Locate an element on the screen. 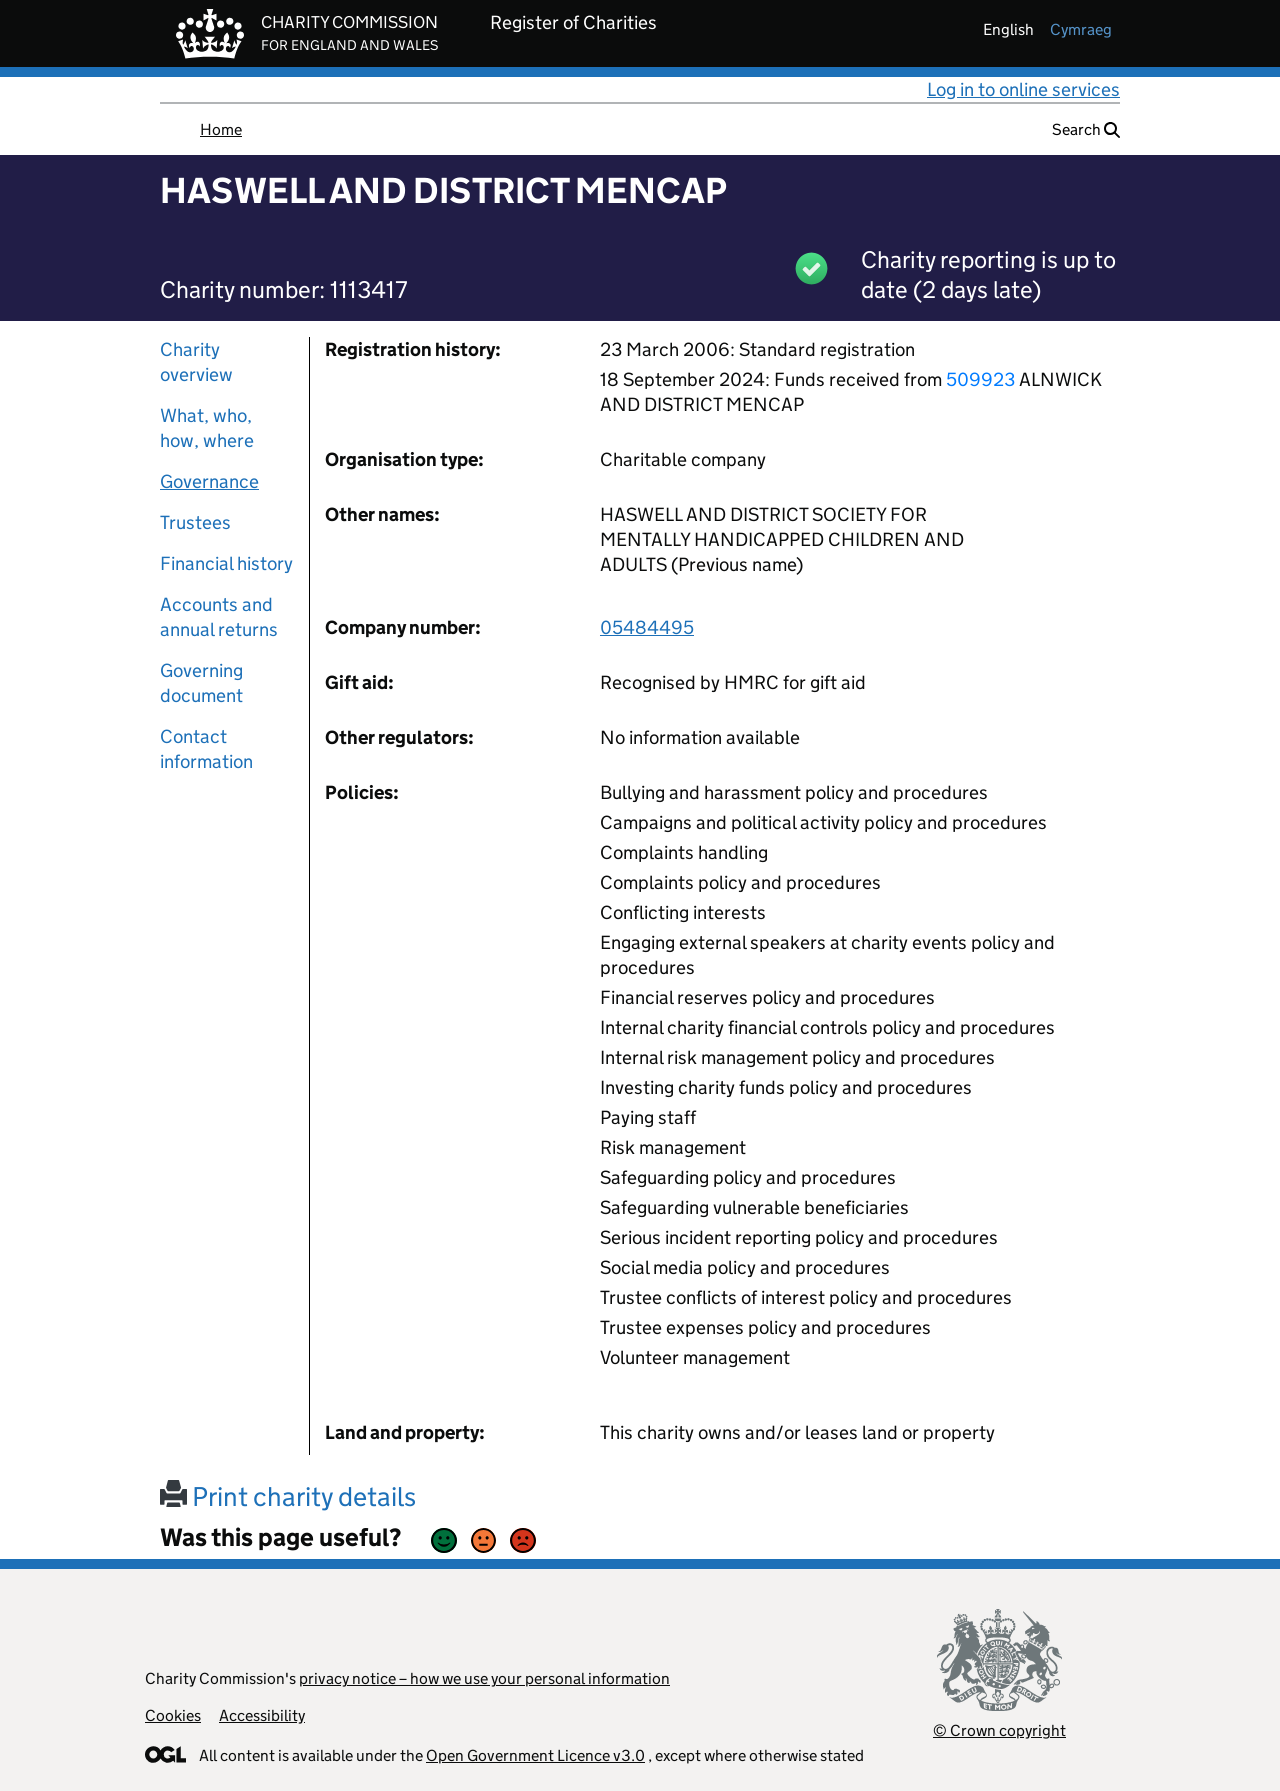 This screenshot has width=1280, height=1791. 509923 is located at coordinates (980, 379).